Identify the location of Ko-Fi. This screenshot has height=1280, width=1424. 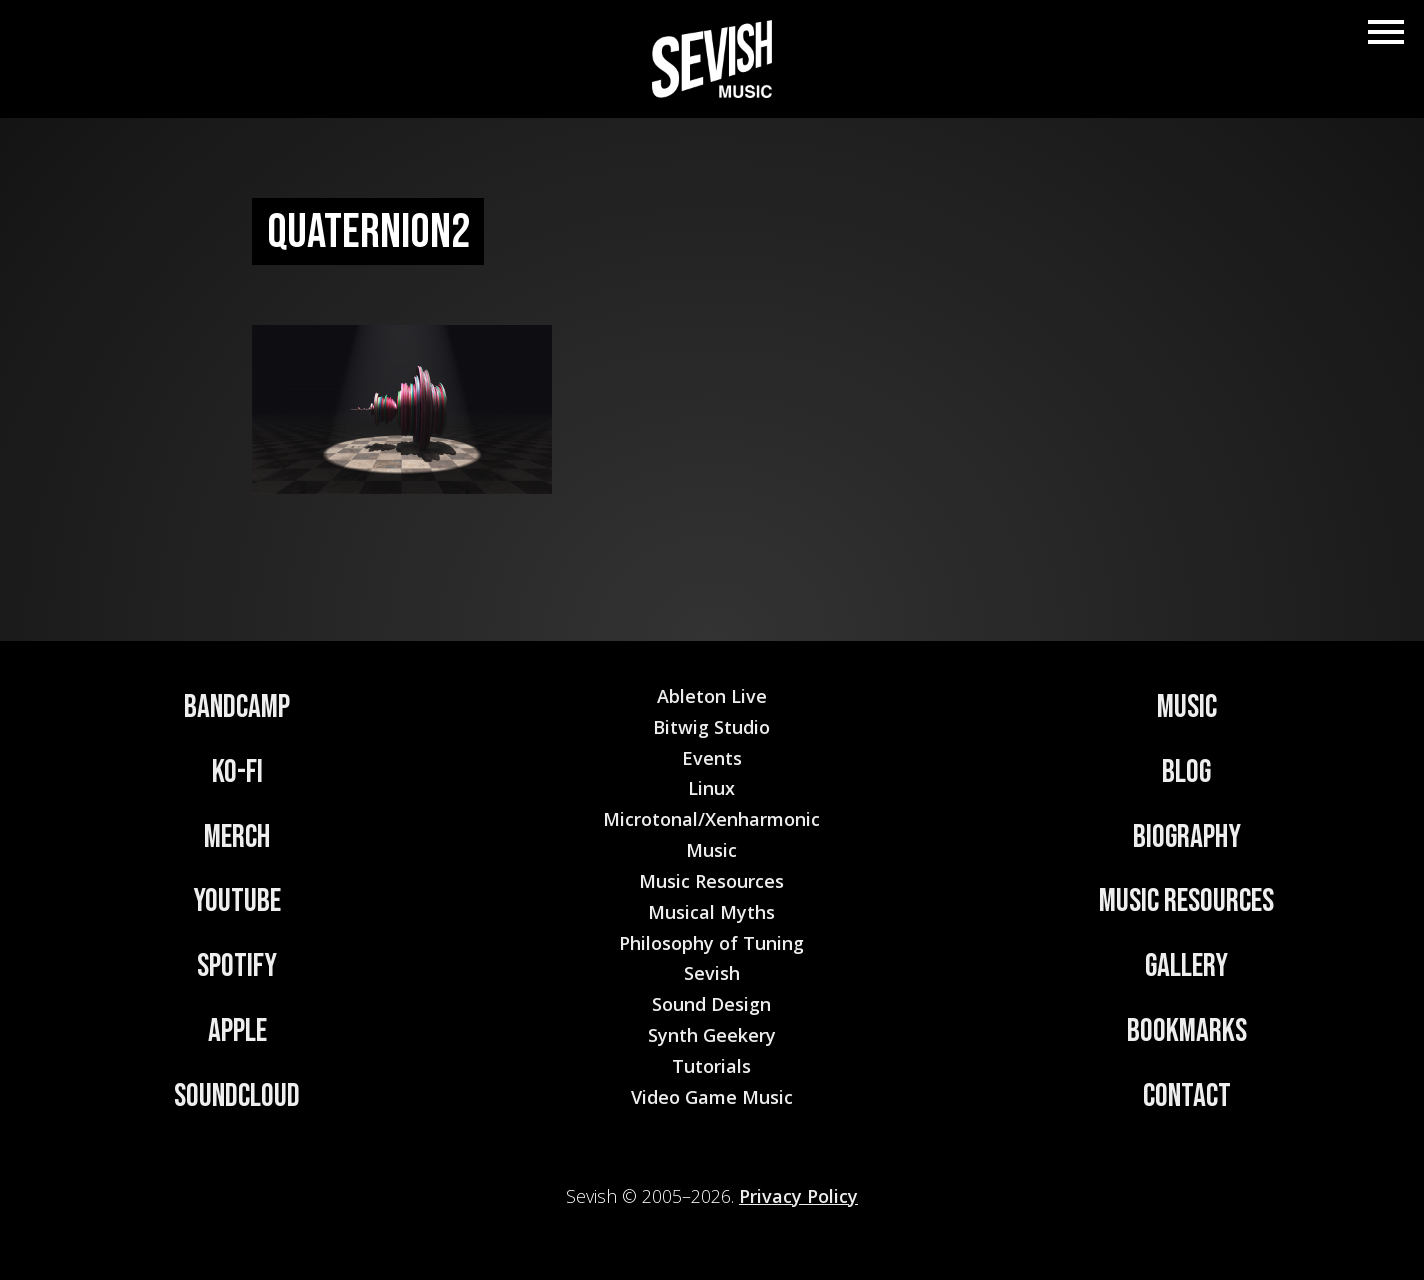
(237, 772).